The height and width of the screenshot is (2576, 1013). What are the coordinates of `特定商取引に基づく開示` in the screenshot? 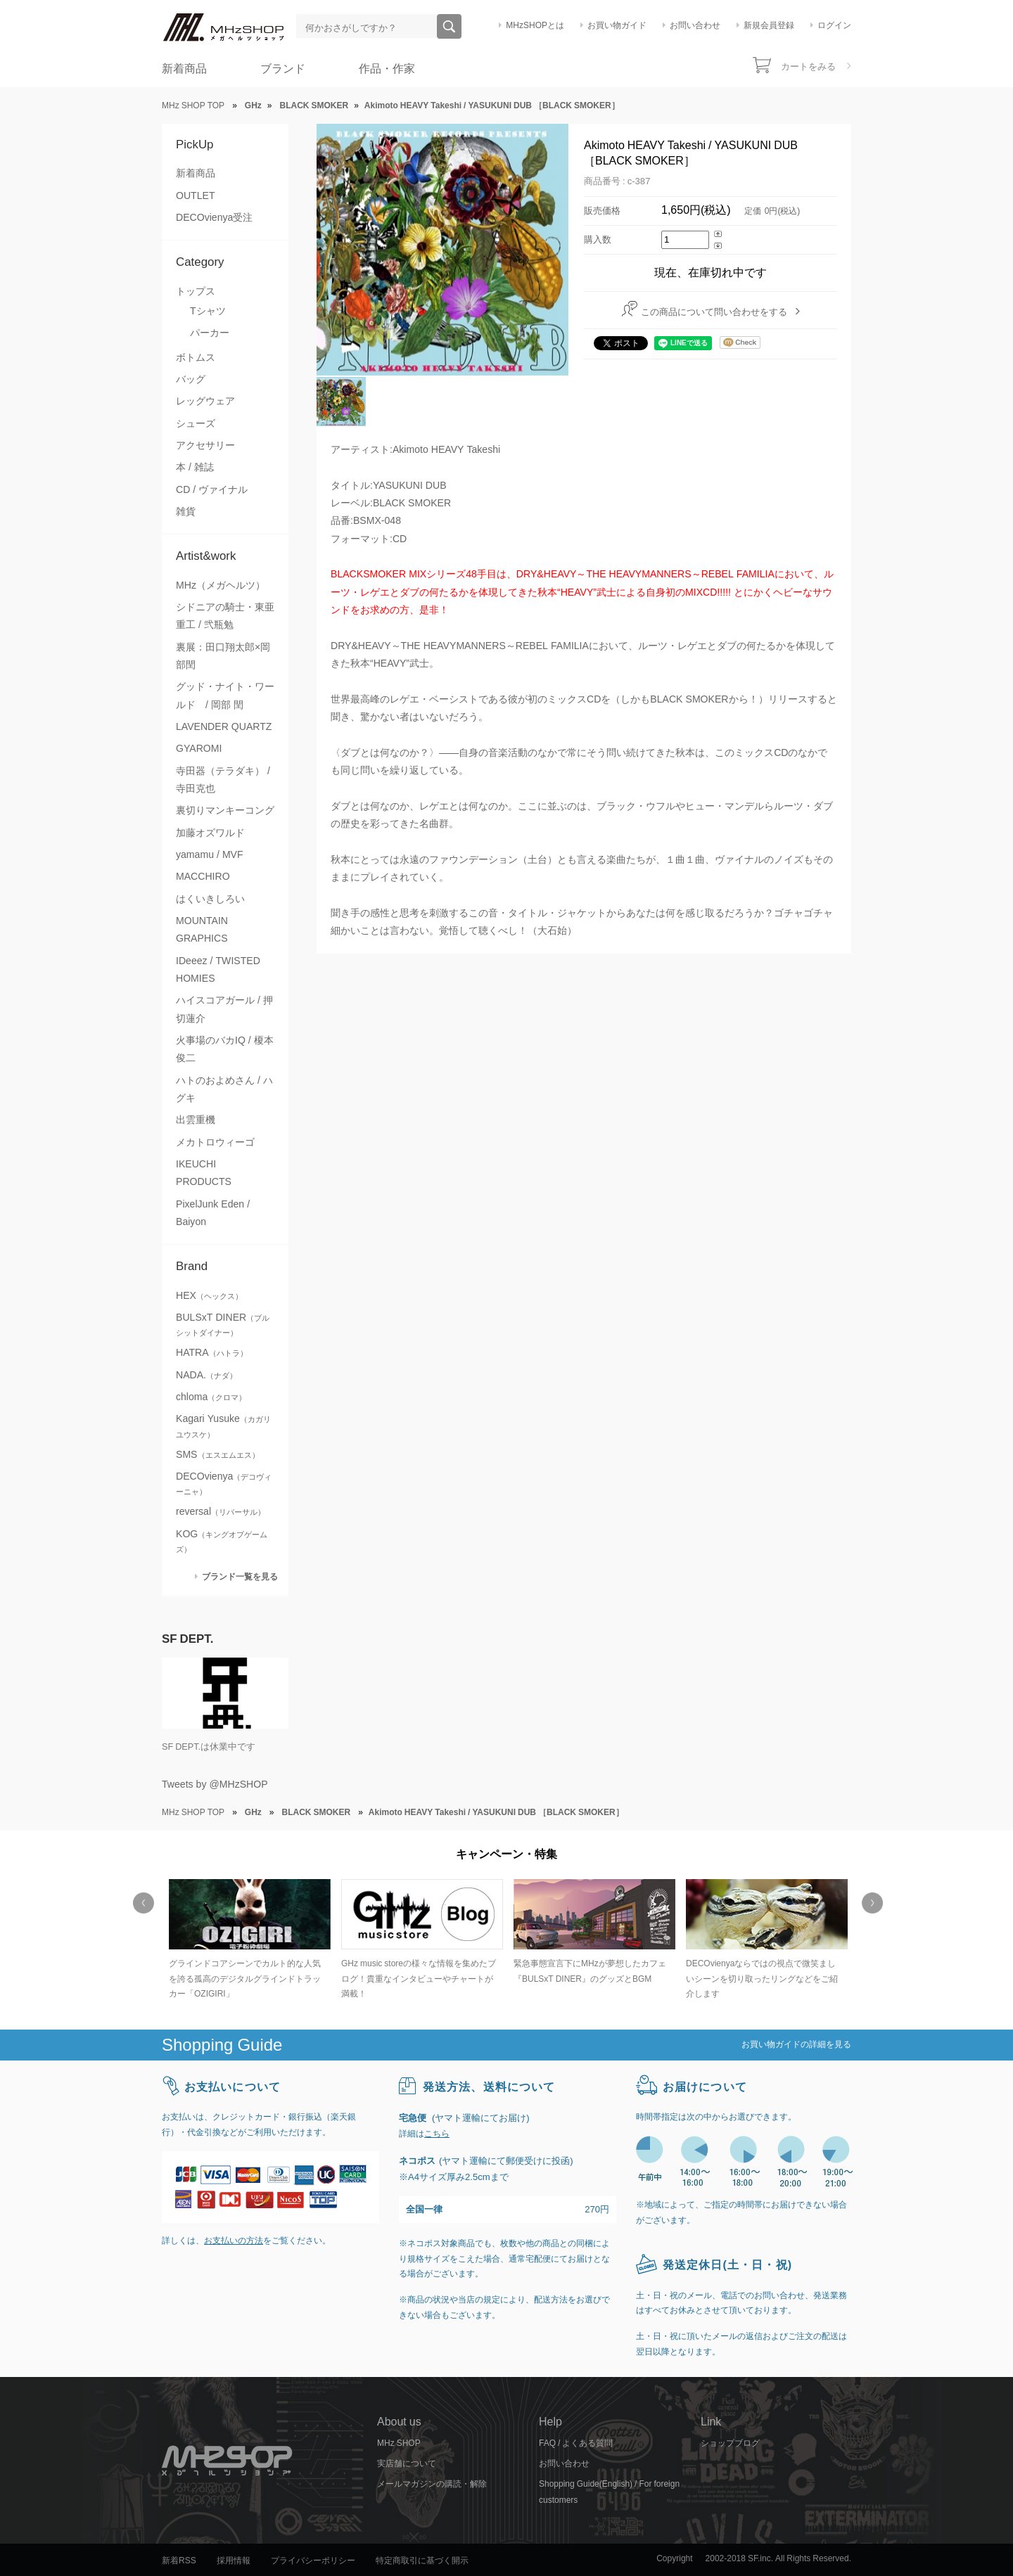 It's located at (422, 2560).